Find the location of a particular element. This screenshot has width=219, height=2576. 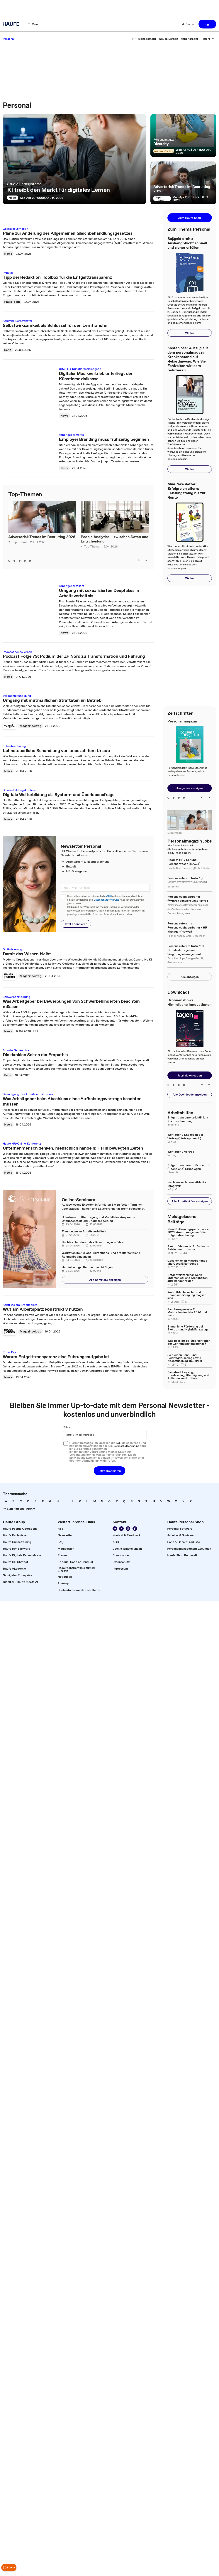

Haufe-Lounge: Rentner beschäftigen is located at coordinates (87, 1269).